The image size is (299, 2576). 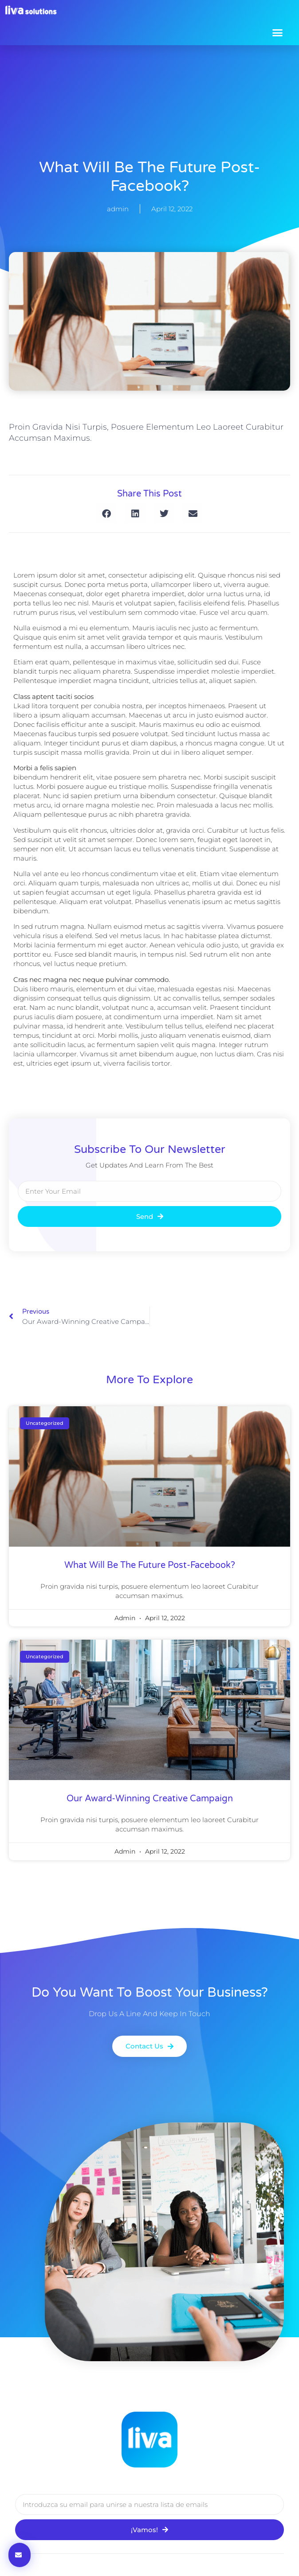 I want to click on what will be the future post-facebook?, so click(x=149, y=1565).